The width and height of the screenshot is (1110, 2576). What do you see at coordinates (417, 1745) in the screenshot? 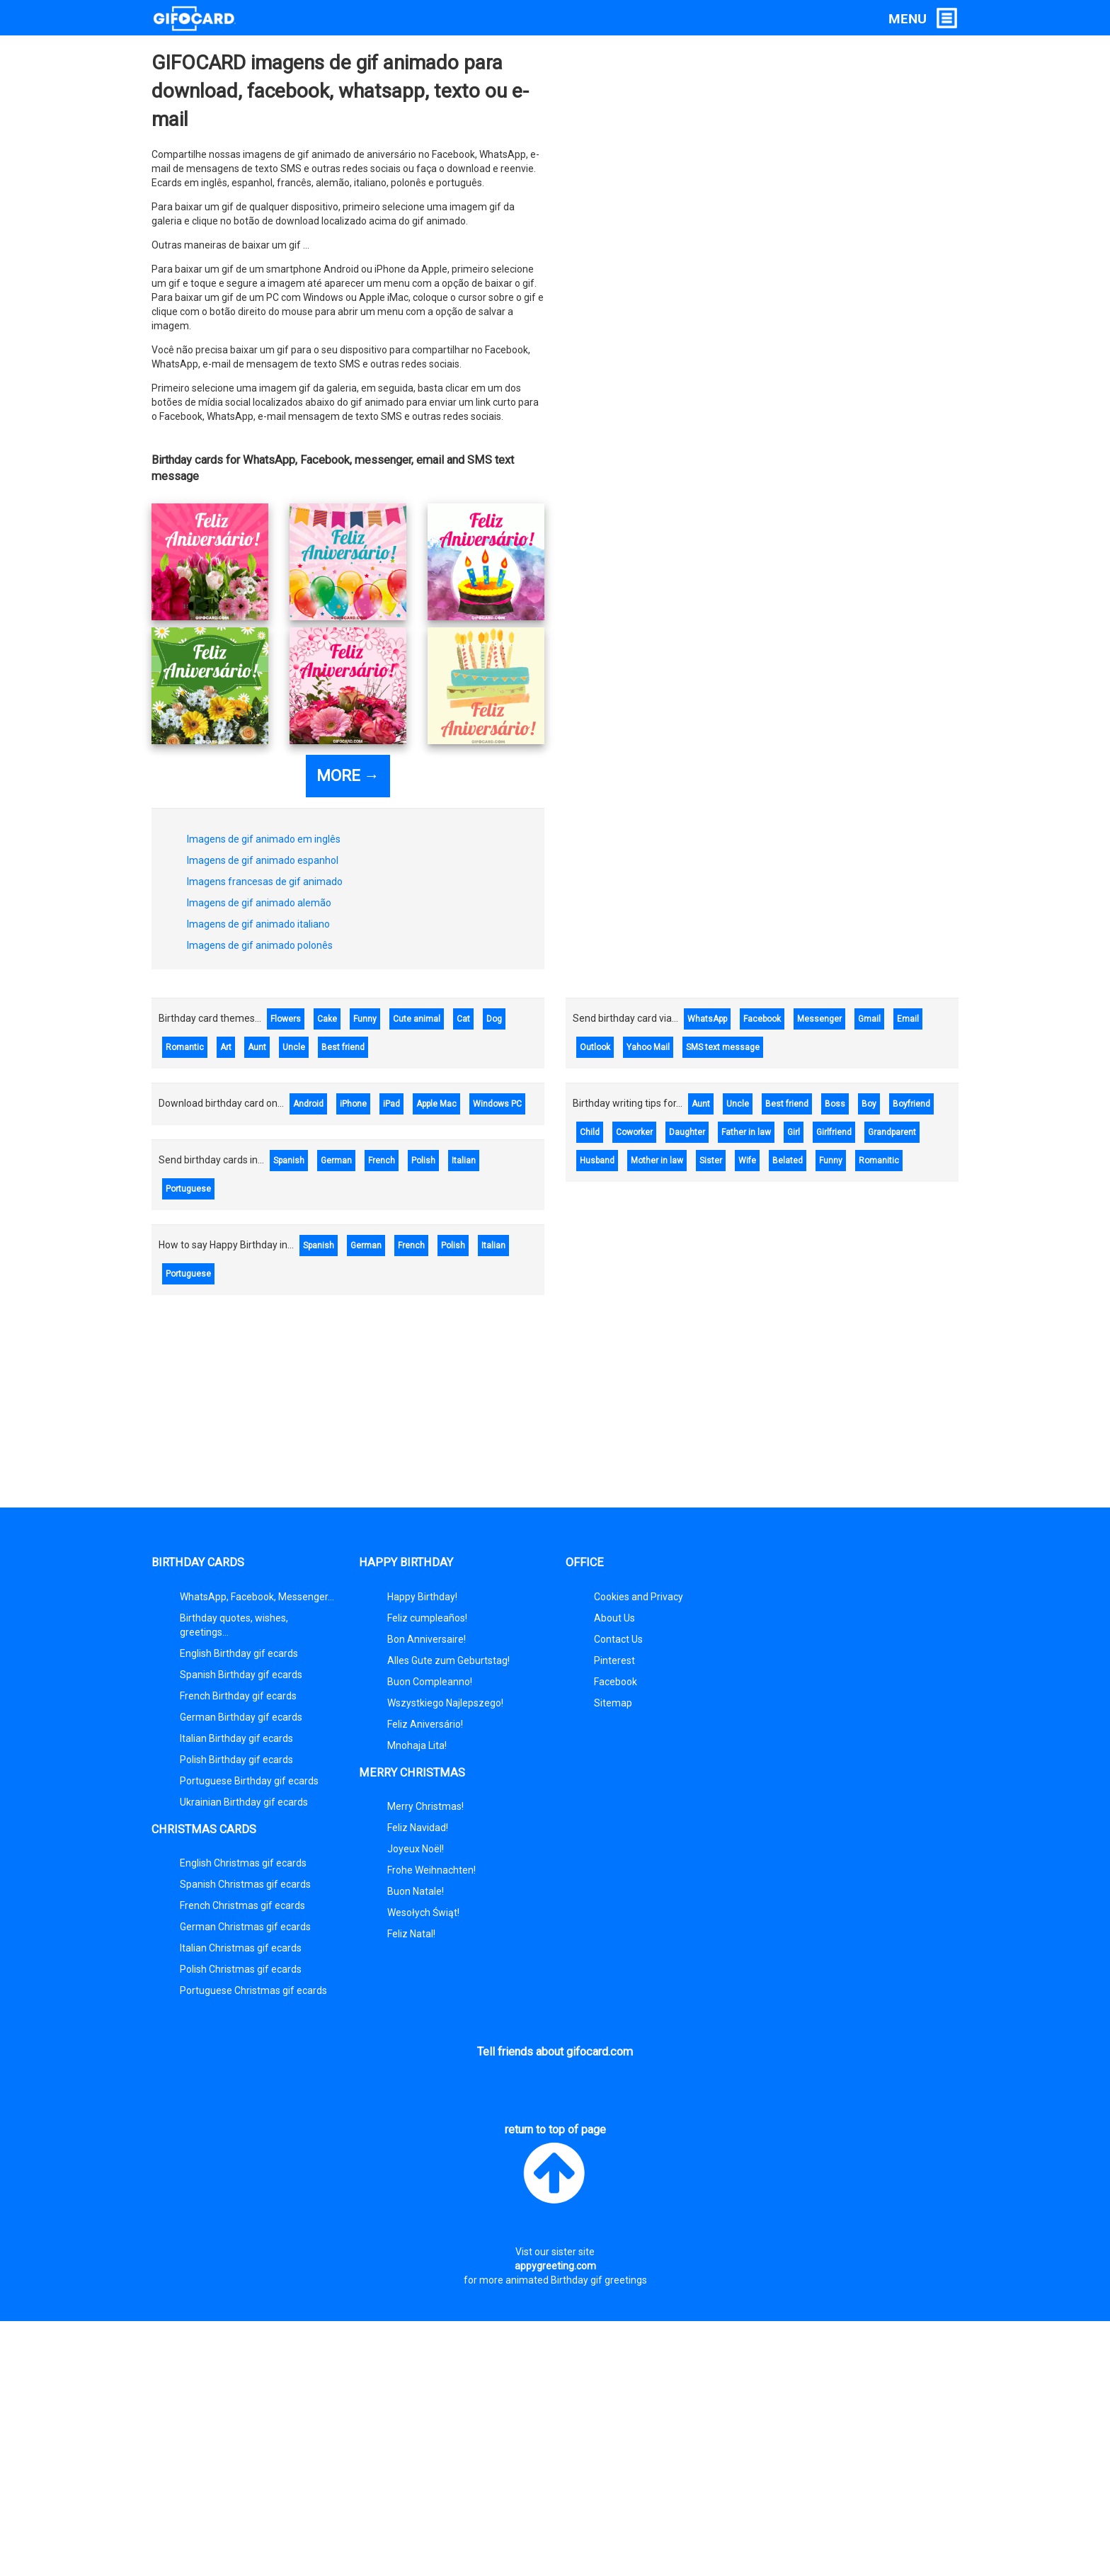
I see `Mnohaja Lita!` at bounding box center [417, 1745].